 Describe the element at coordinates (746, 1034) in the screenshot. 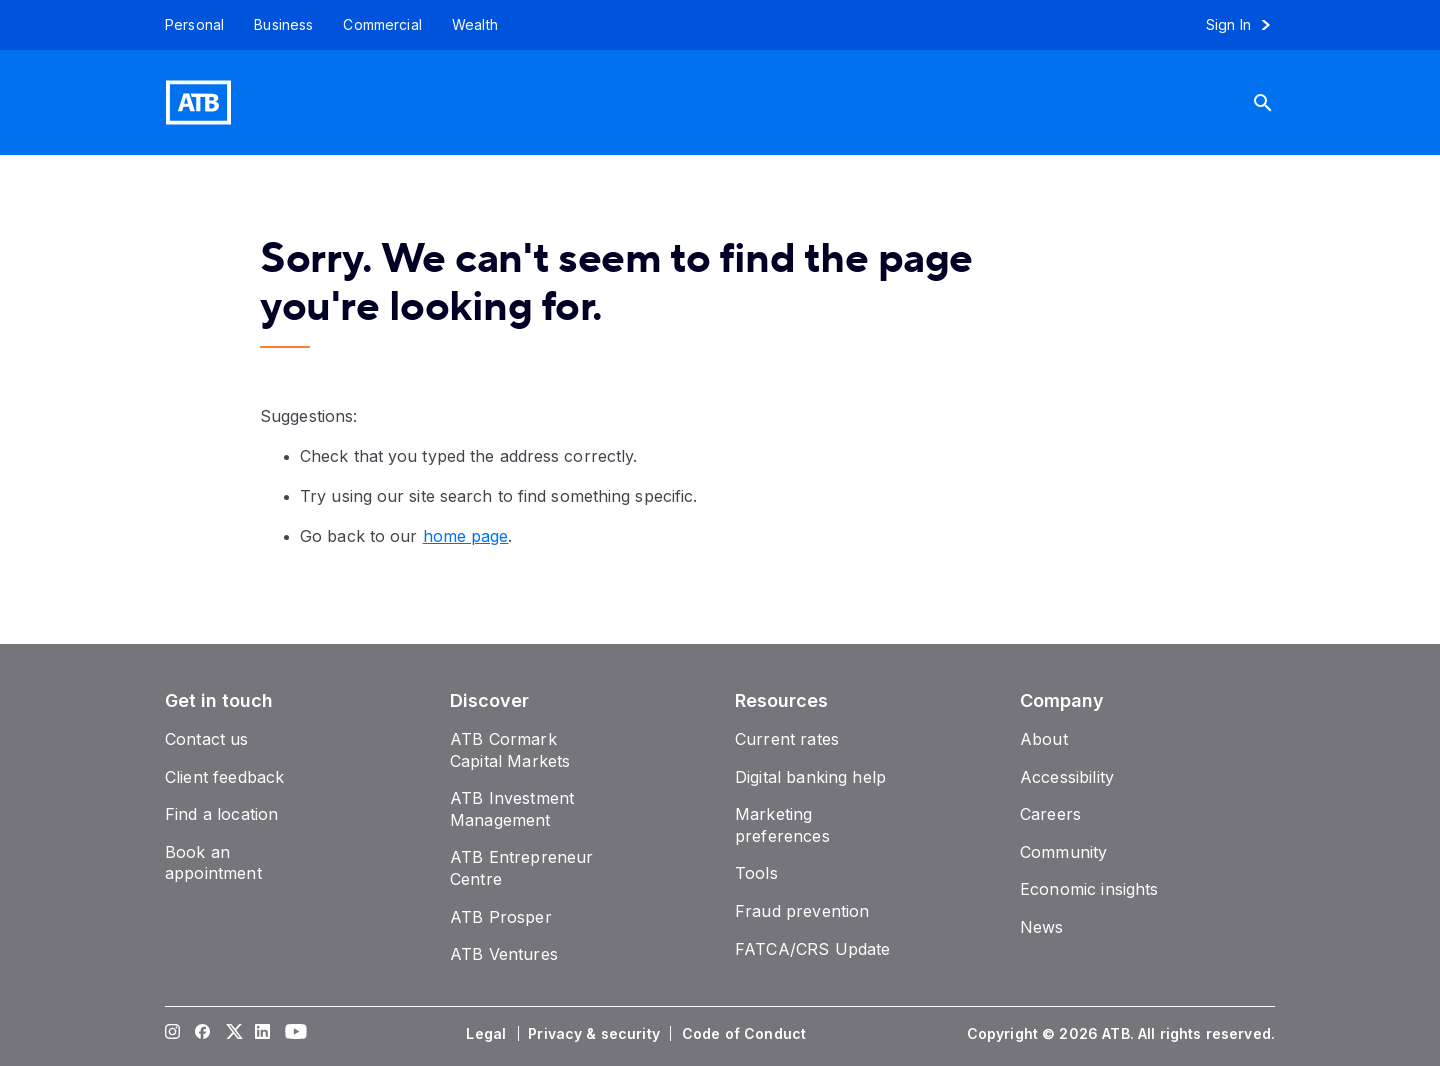

I see `[Code of Conduct]` at that location.